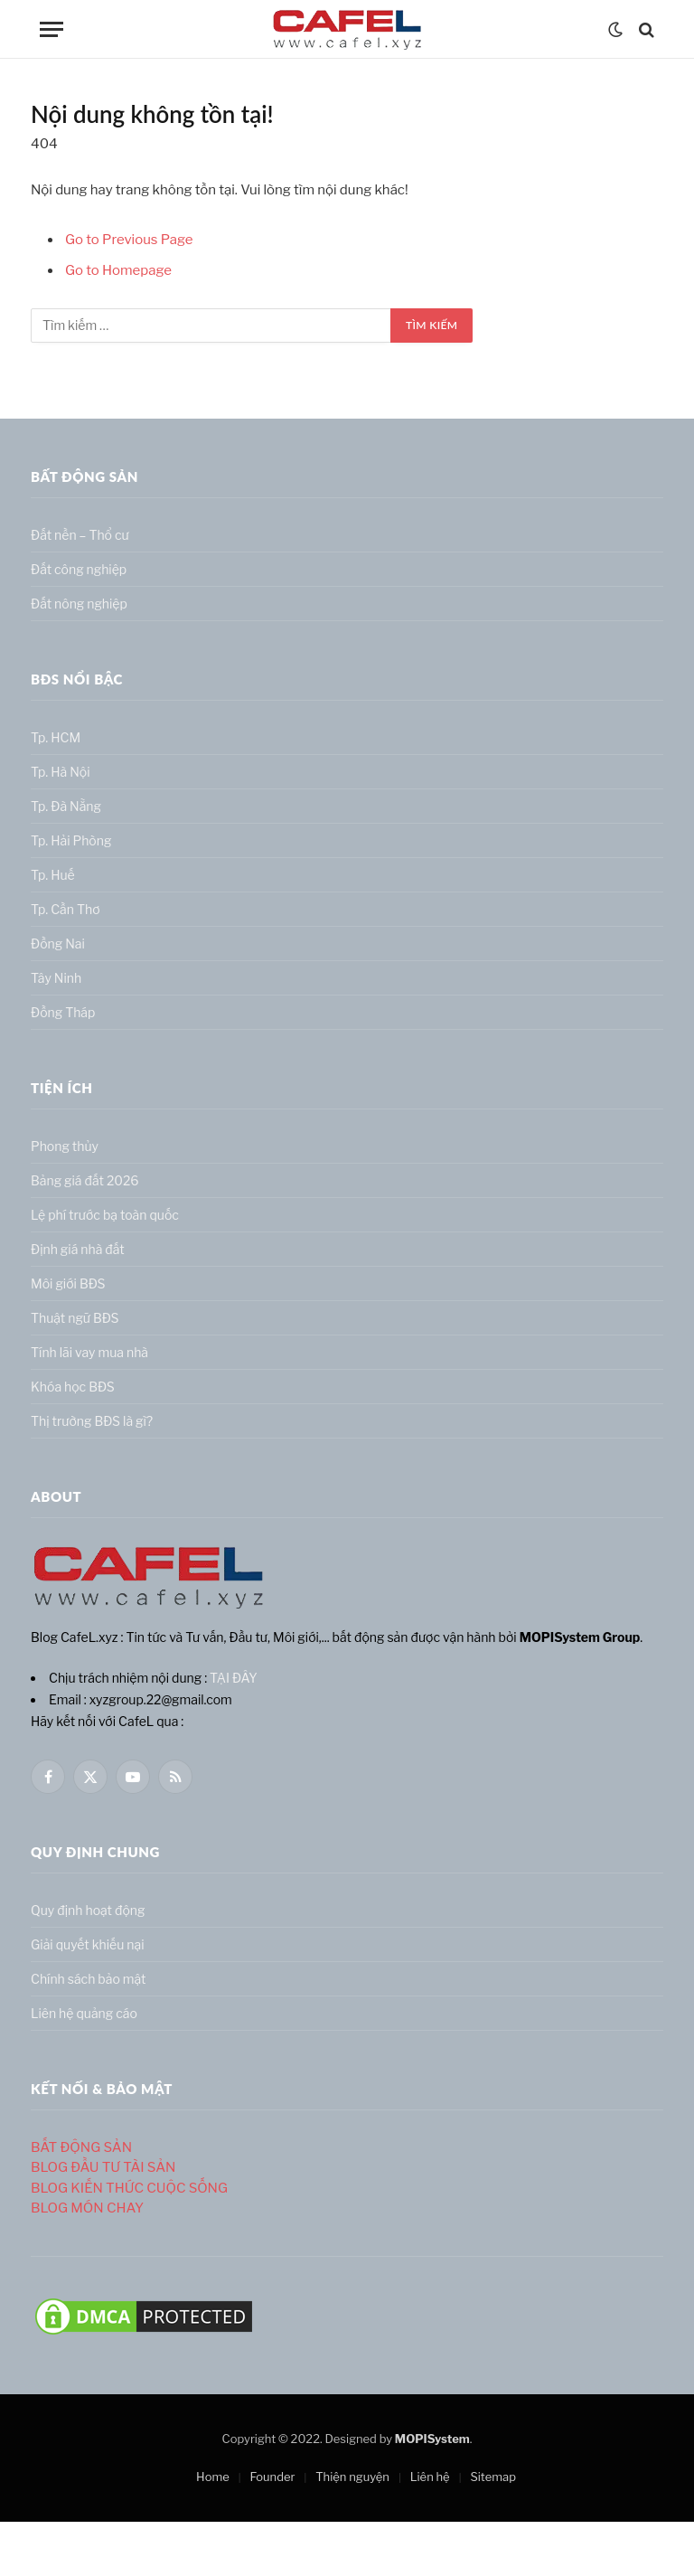 The image size is (694, 2576). What do you see at coordinates (64, 1146) in the screenshot?
I see `Phong thủy` at bounding box center [64, 1146].